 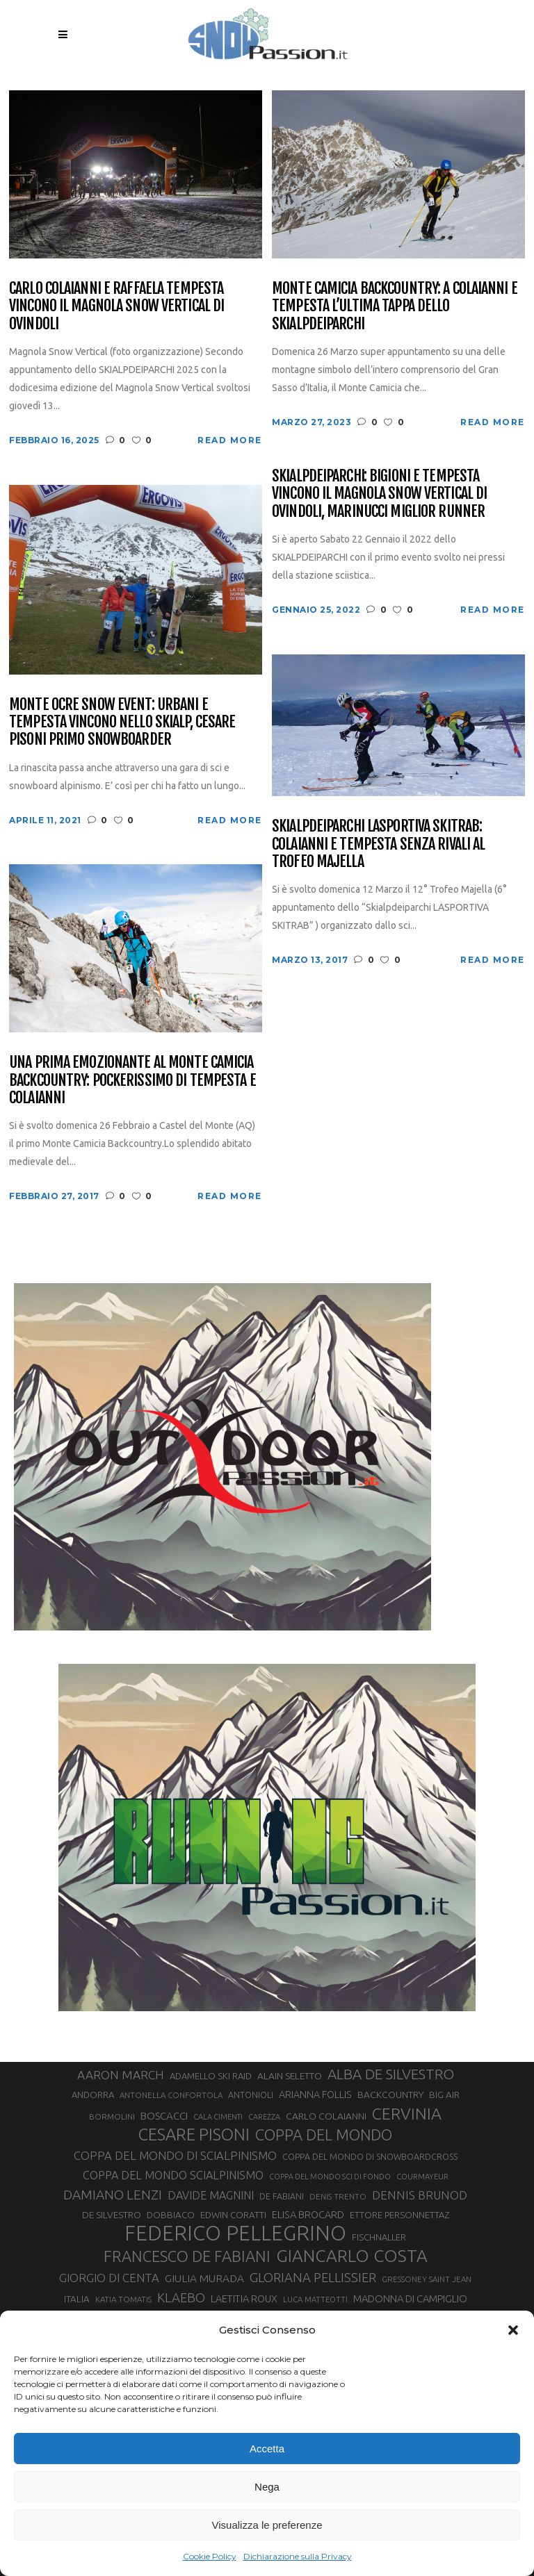 What do you see at coordinates (323, 2135) in the screenshot?
I see `COPPA DEL MONDO [COPPA DEL MONDO (100 elementi)]` at bounding box center [323, 2135].